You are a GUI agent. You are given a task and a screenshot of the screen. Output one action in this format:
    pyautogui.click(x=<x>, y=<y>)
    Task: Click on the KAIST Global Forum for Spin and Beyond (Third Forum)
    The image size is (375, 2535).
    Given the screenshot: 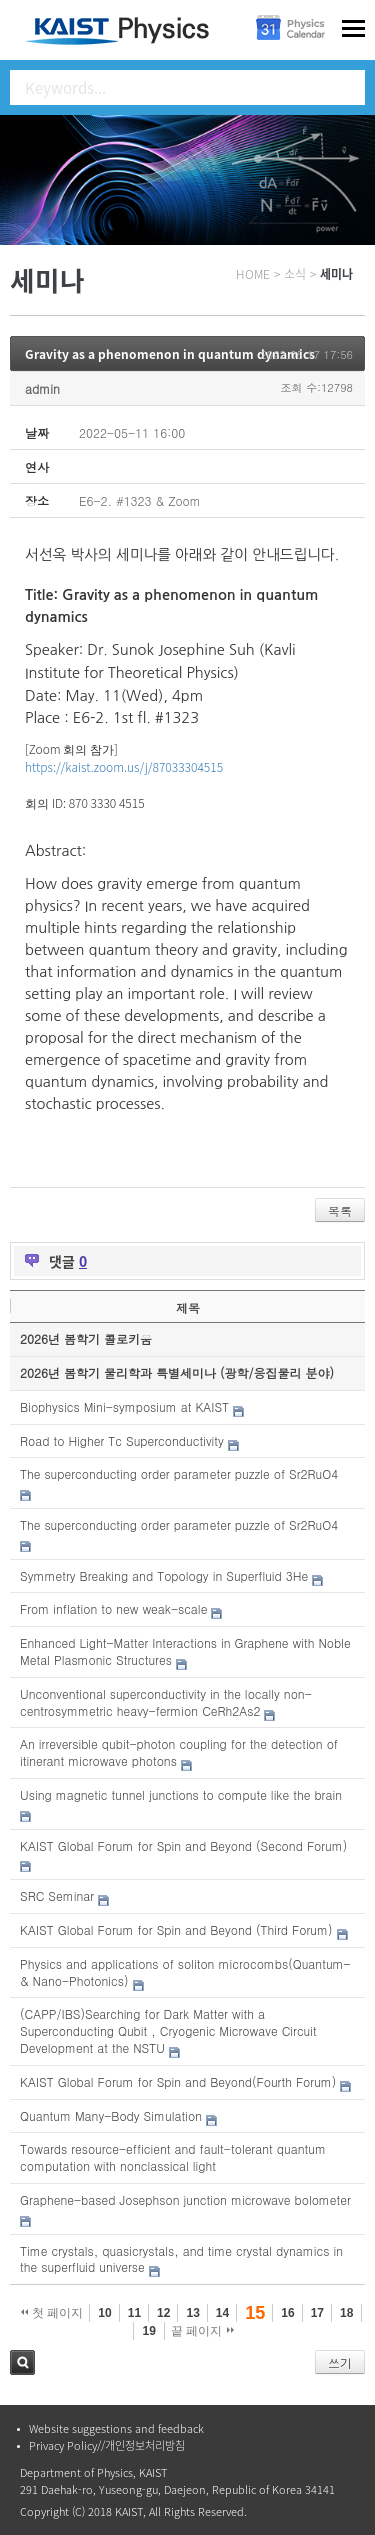 What is the action you would take?
    pyautogui.click(x=176, y=1929)
    